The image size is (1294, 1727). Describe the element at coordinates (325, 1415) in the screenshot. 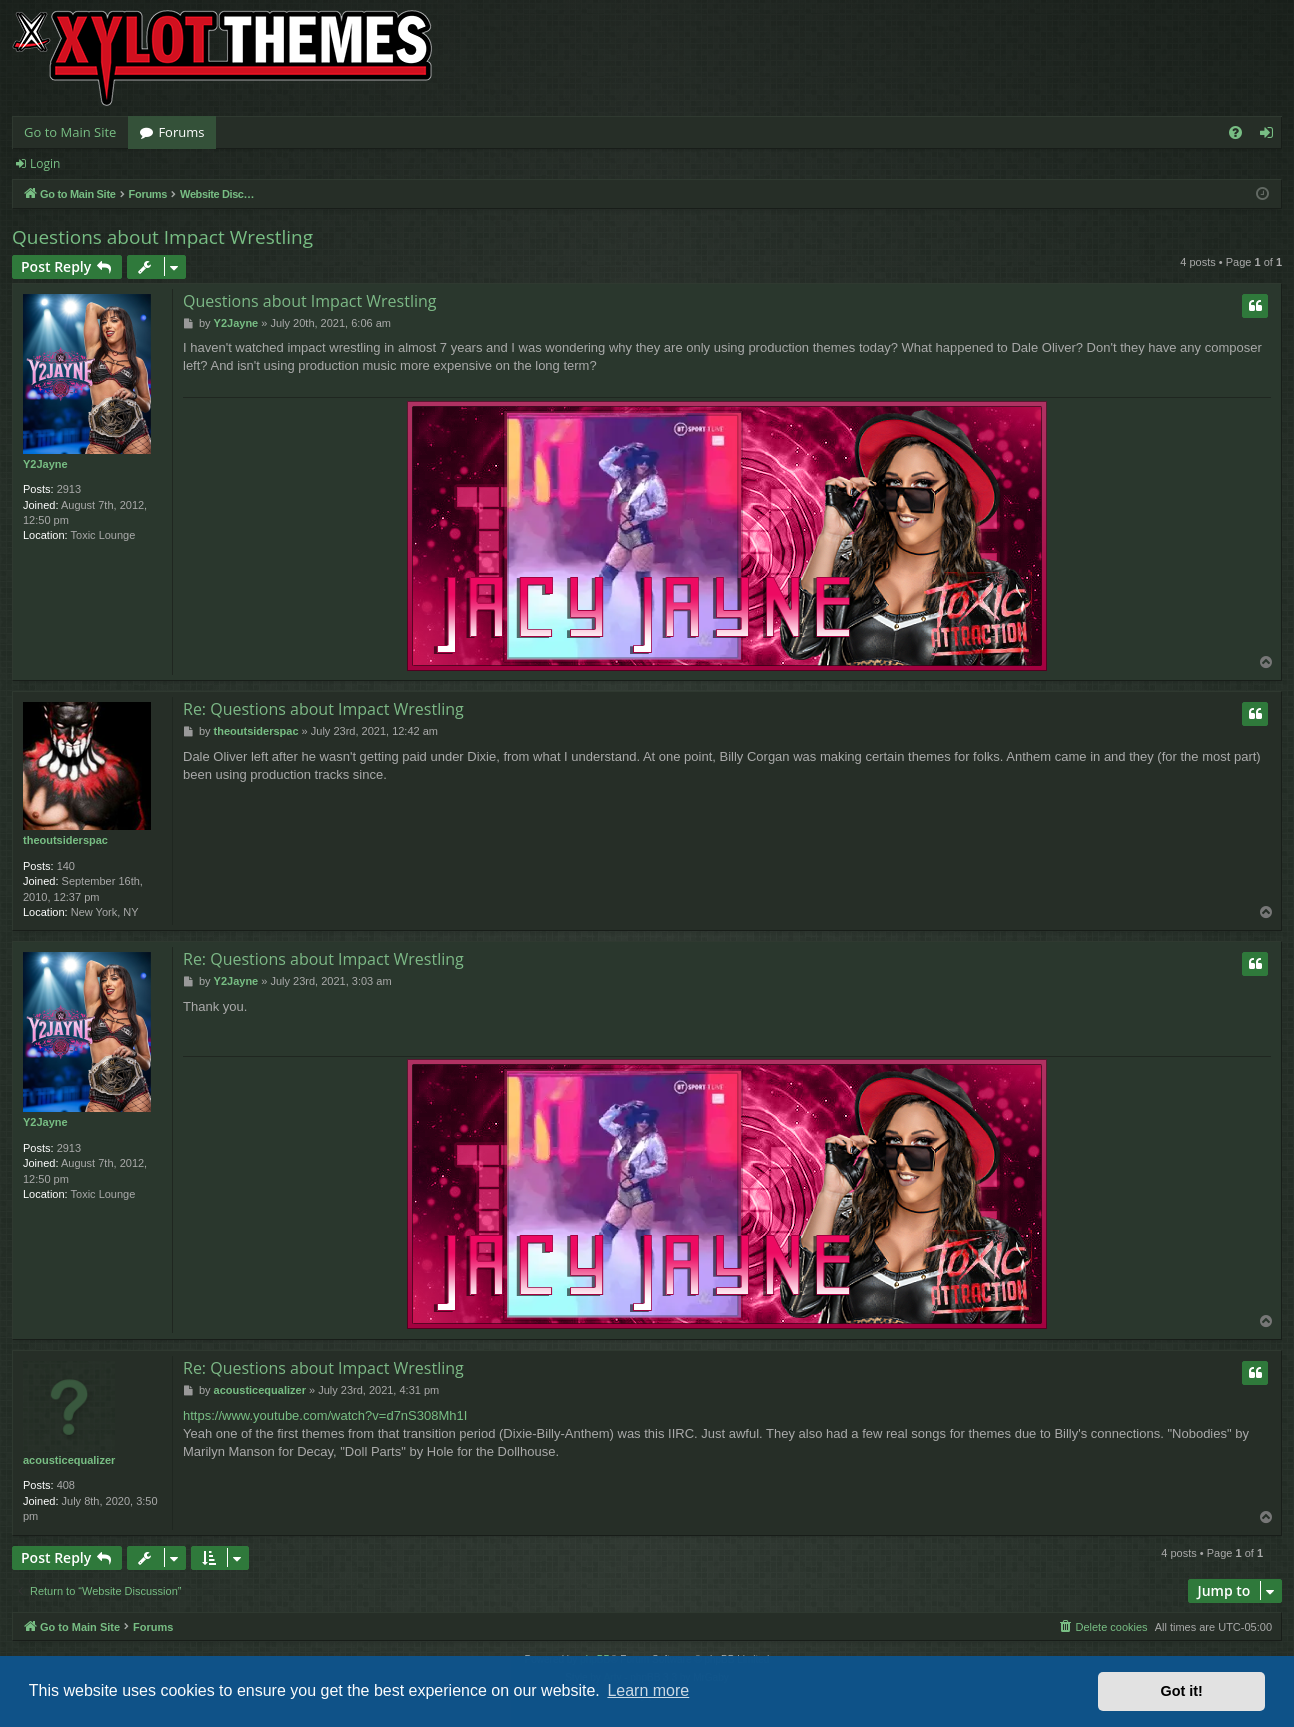

I see `https://www.youtube.com/watch?v=d7nS308Mh1I` at that location.